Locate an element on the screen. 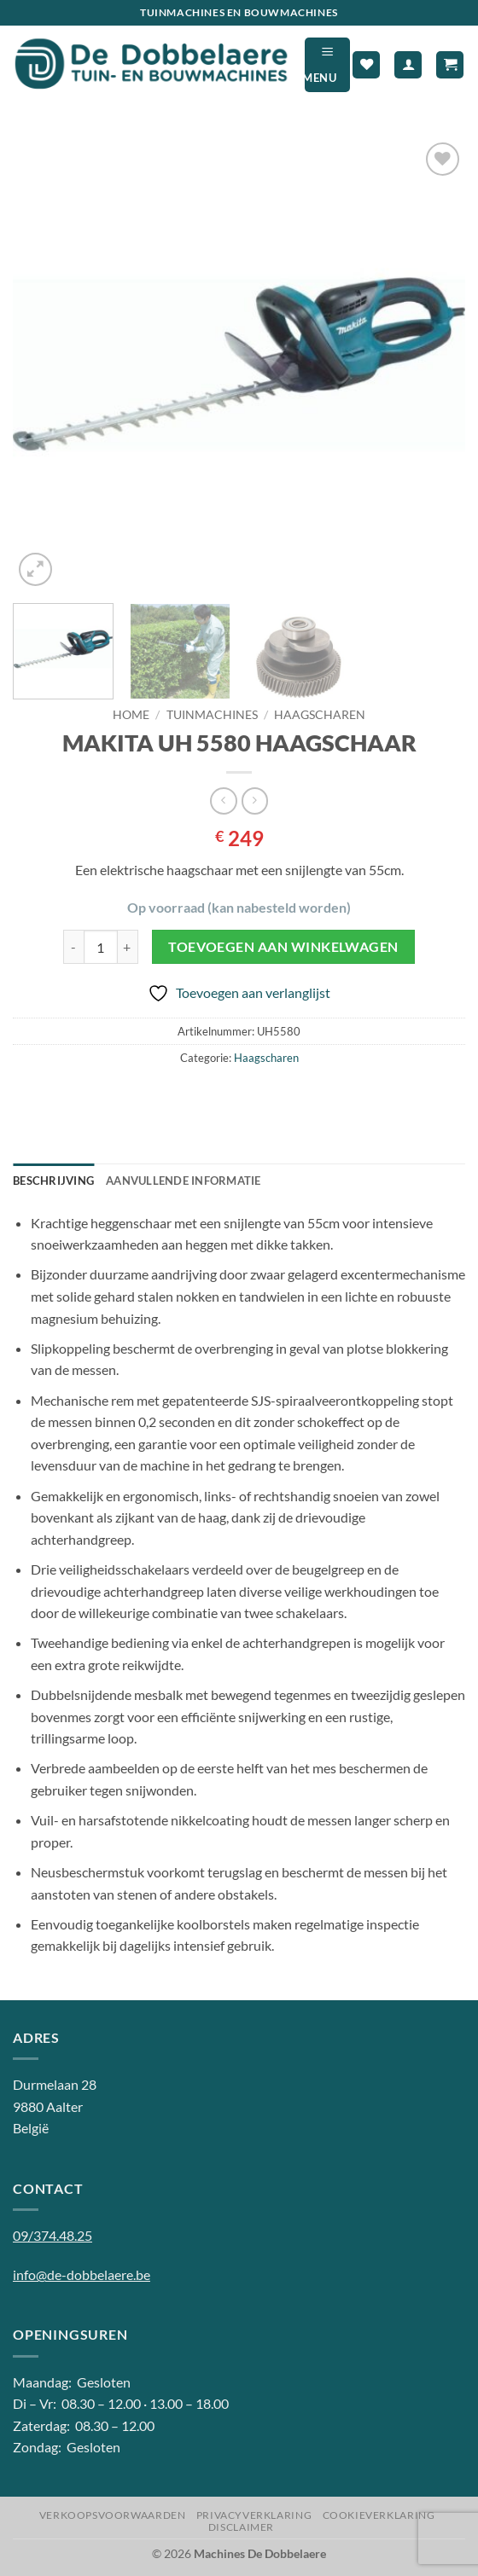 The height and width of the screenshot is (2576, 478). [Next product] is located at coordinates (223, 800).